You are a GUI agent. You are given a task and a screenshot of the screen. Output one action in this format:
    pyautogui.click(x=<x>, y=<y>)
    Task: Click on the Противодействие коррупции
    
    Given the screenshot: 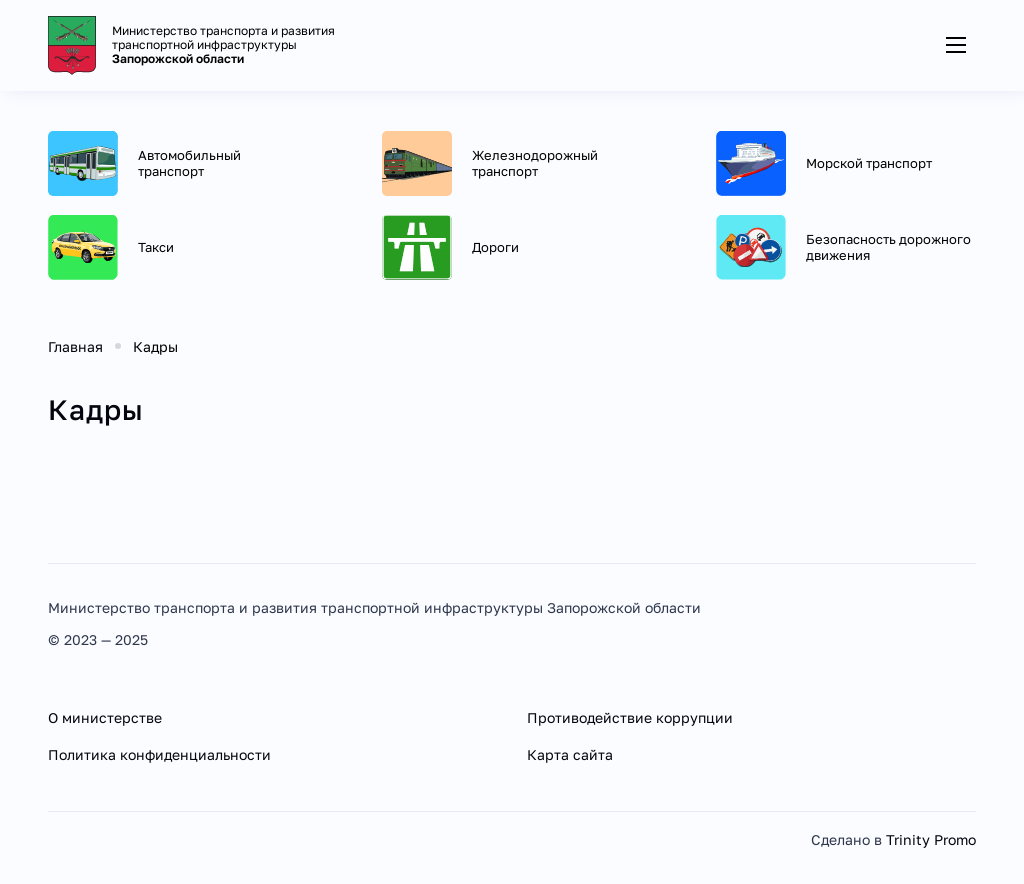 What is the action you would take?
    pyautogui.click(x=630, y=717)
    